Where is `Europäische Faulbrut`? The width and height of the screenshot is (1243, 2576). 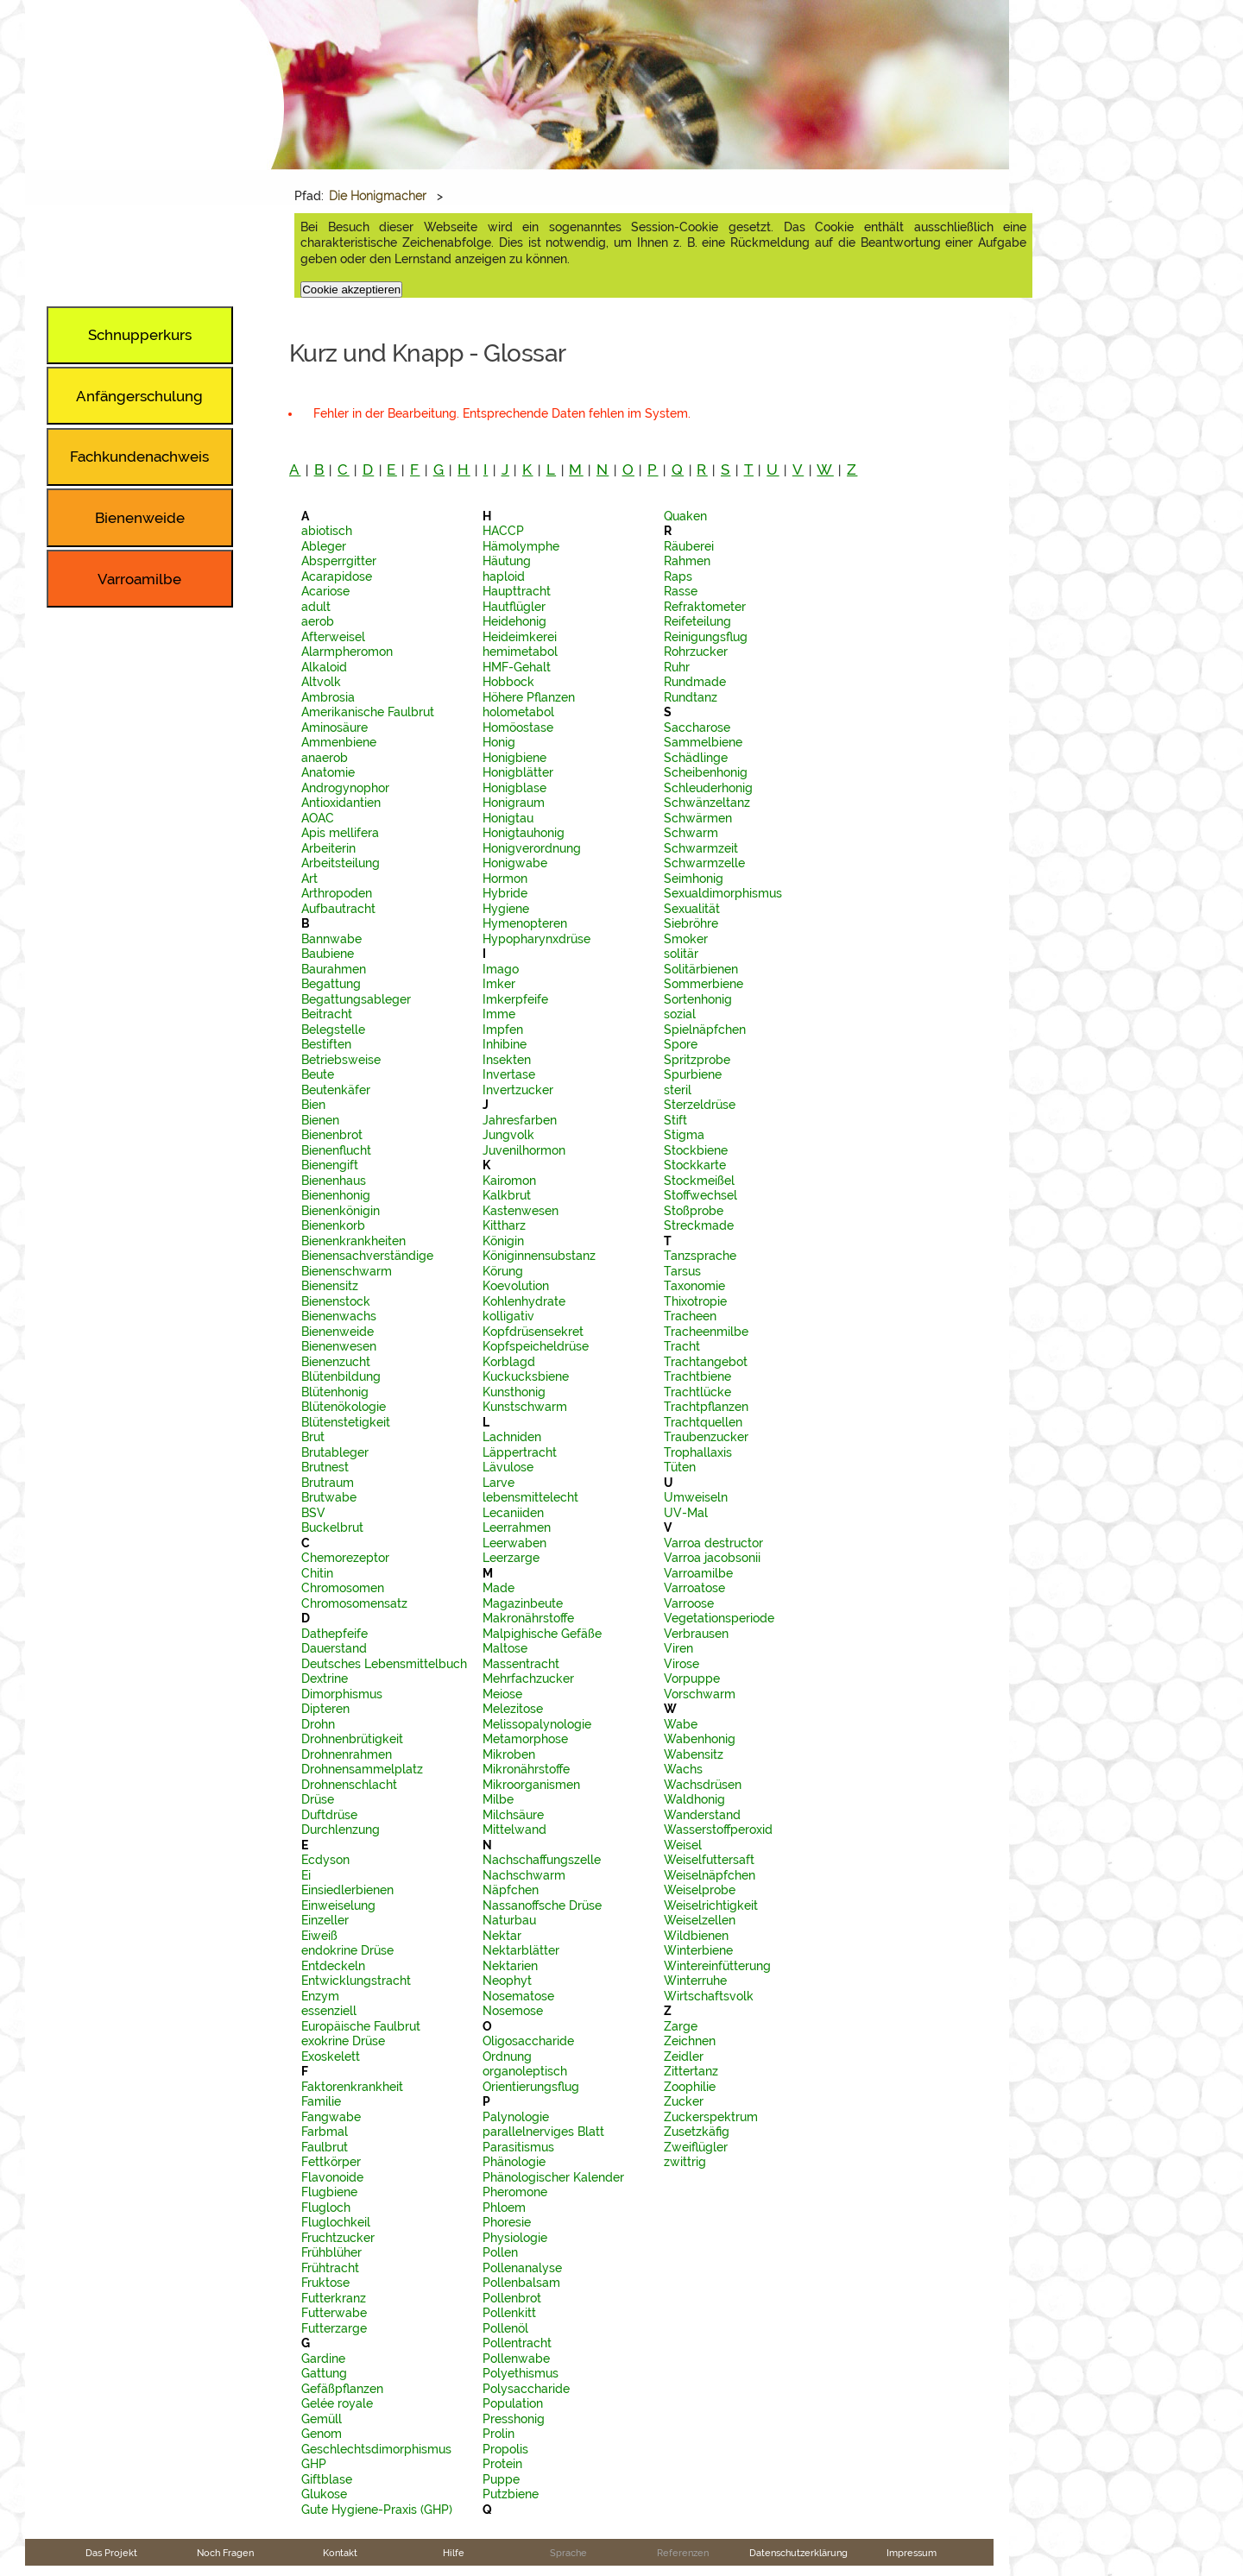 Europäische Faulbrut is located at coordinates (360, 2026).